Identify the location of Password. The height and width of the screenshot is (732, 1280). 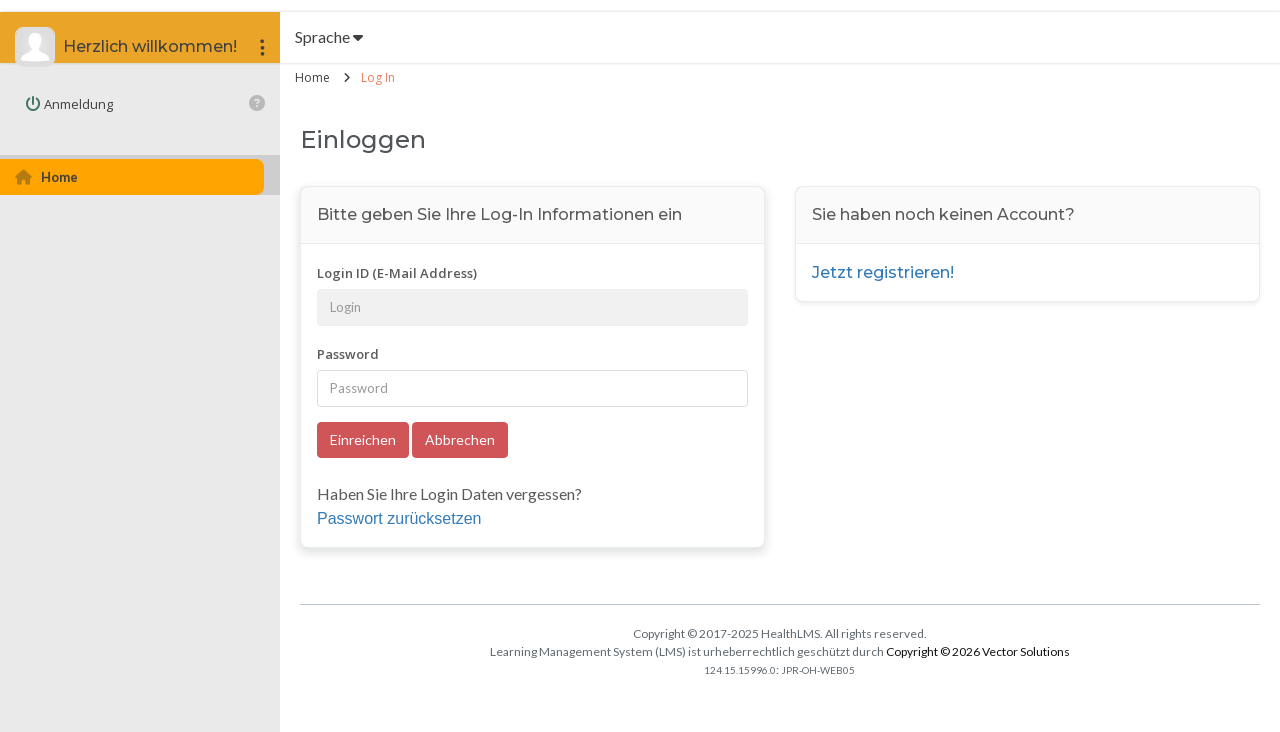
(348, 354).